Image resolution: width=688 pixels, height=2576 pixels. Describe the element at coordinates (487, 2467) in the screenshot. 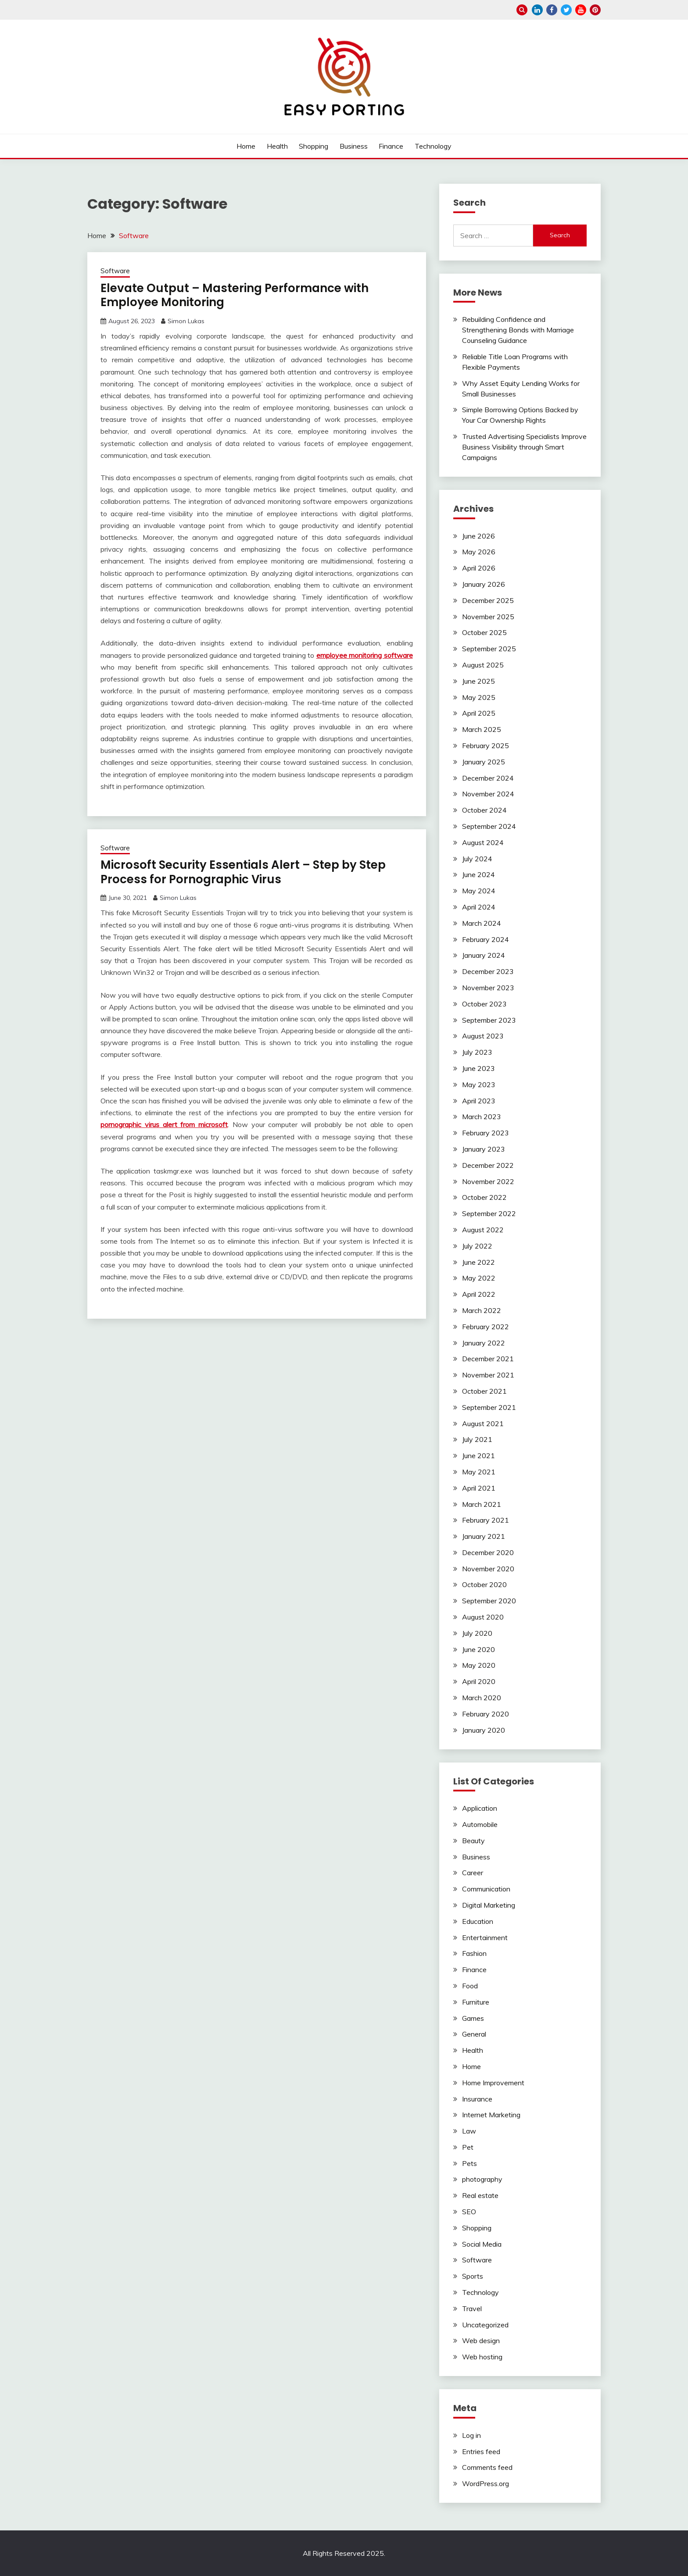

I see `Comments feed` at that location.